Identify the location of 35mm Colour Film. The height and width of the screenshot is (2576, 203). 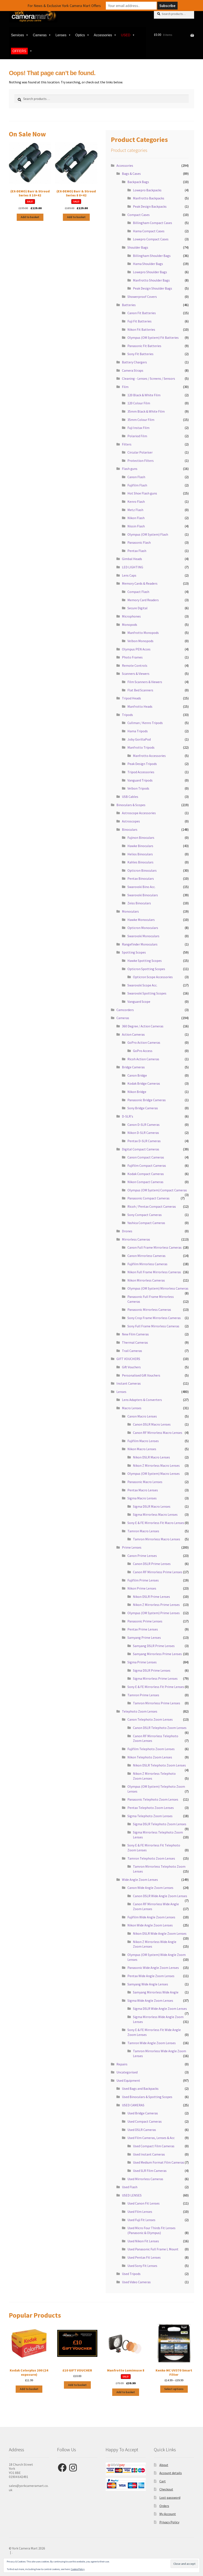
(140, 419).